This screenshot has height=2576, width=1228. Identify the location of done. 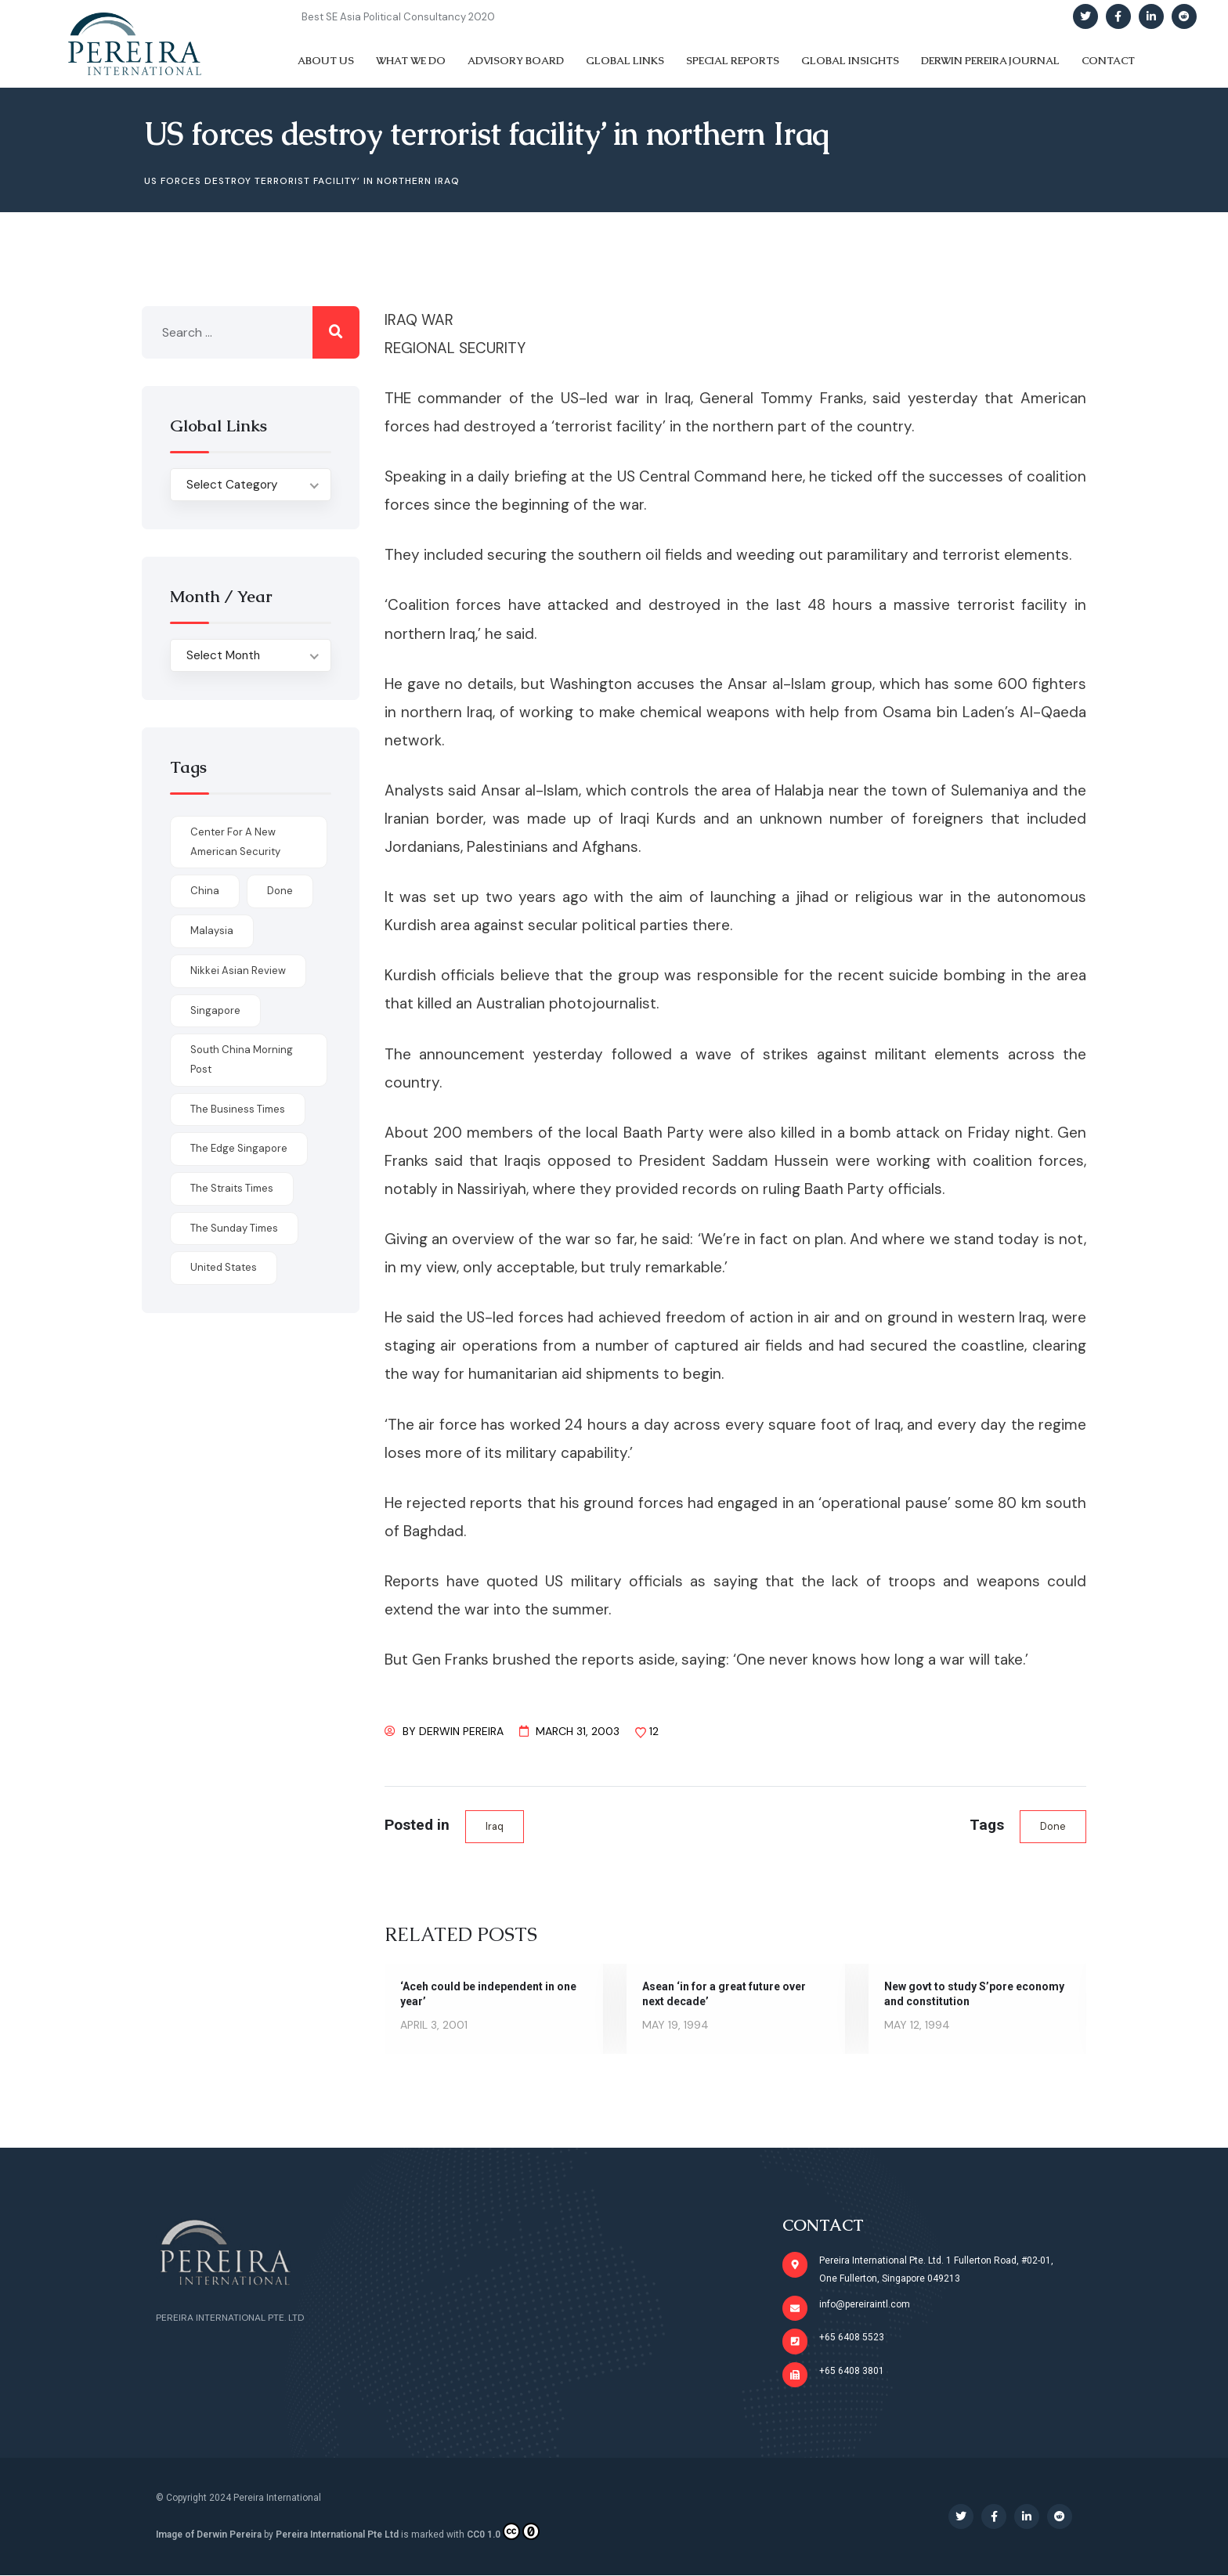
(1053, 1826).